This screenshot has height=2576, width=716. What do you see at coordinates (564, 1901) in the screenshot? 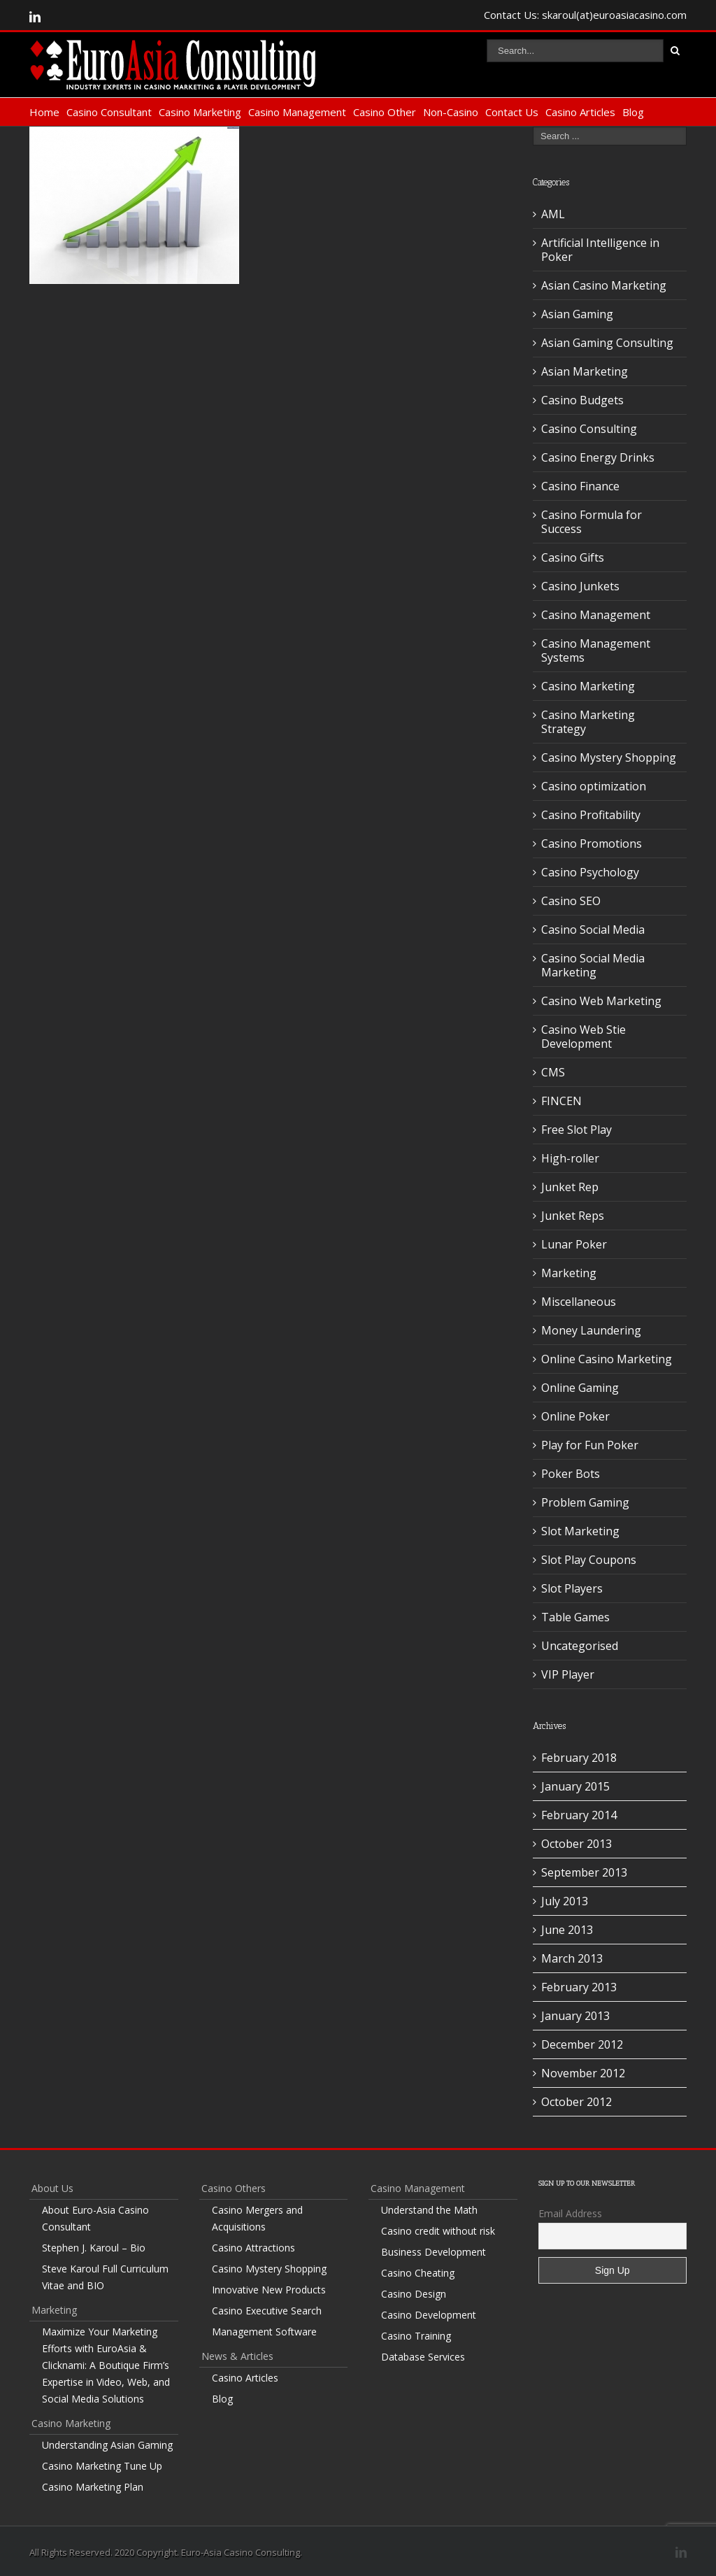
I see `July 2013` at bounding box center [564, 1901].